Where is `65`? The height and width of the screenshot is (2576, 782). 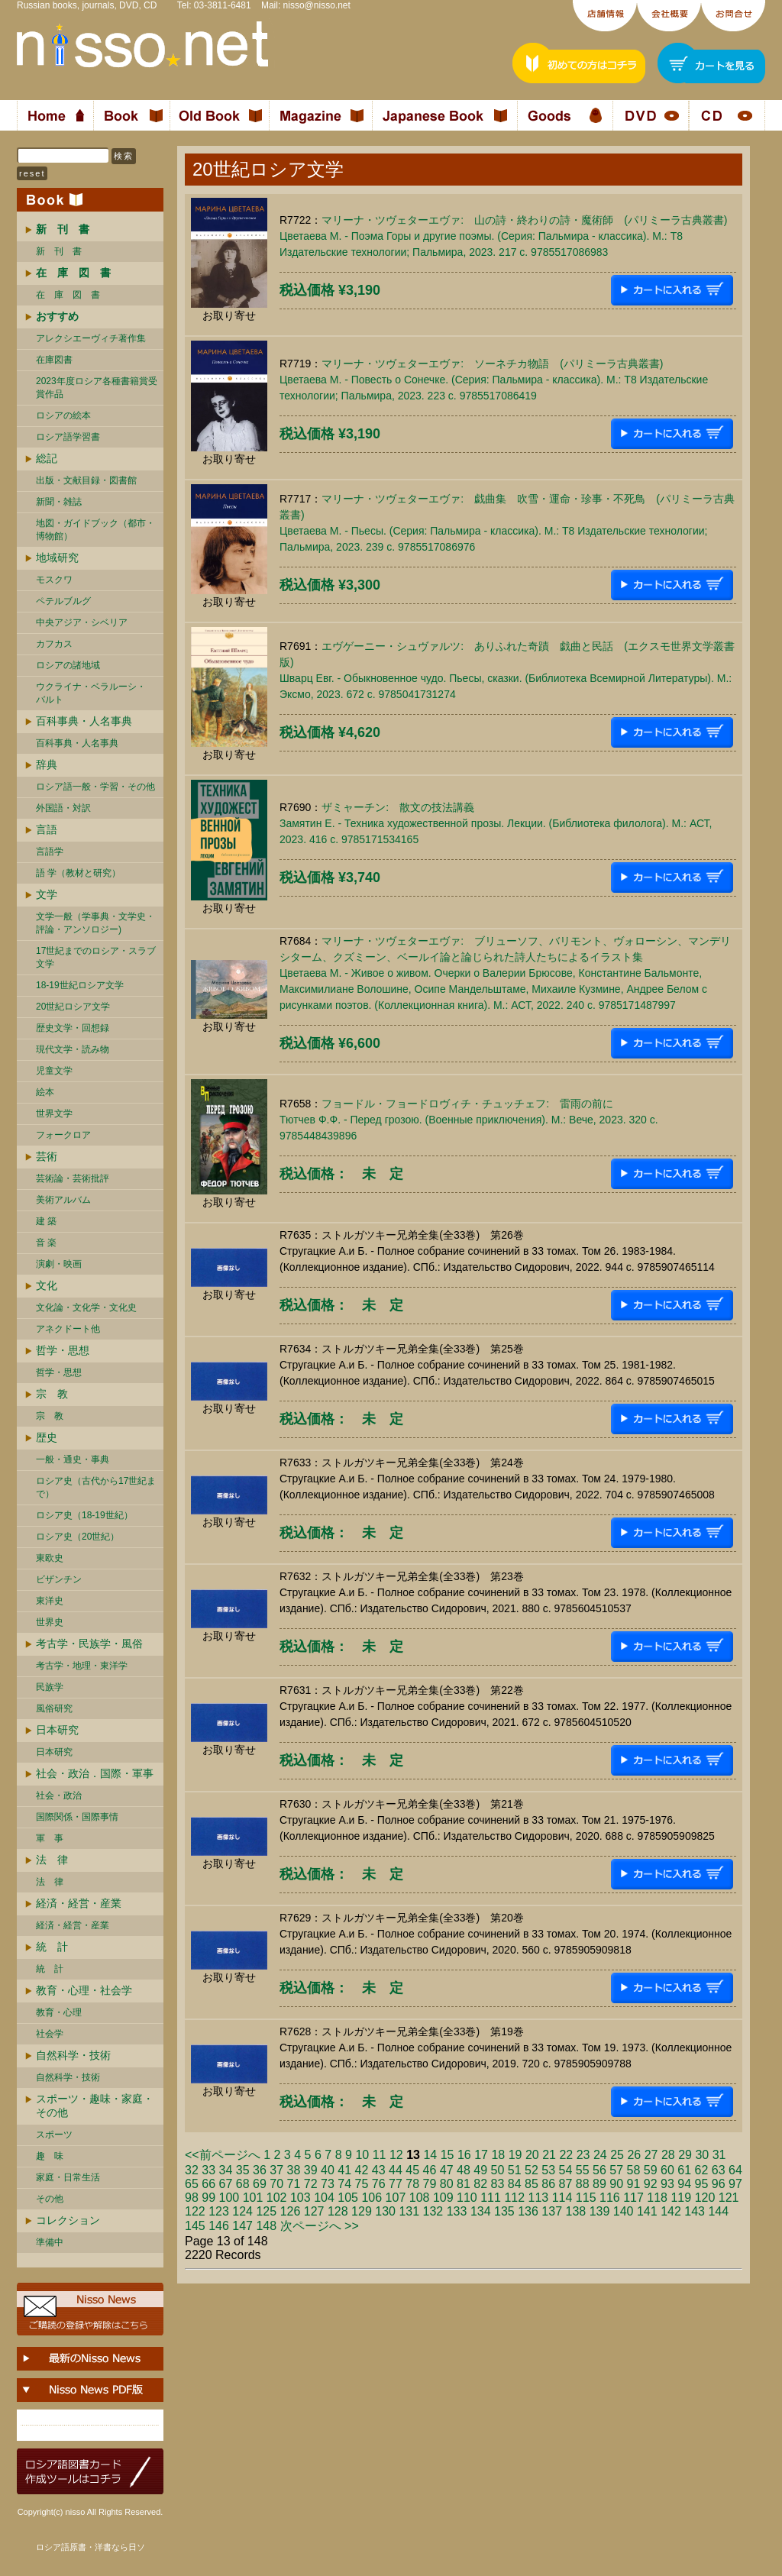 65 is located at coordinates (192, 2183).